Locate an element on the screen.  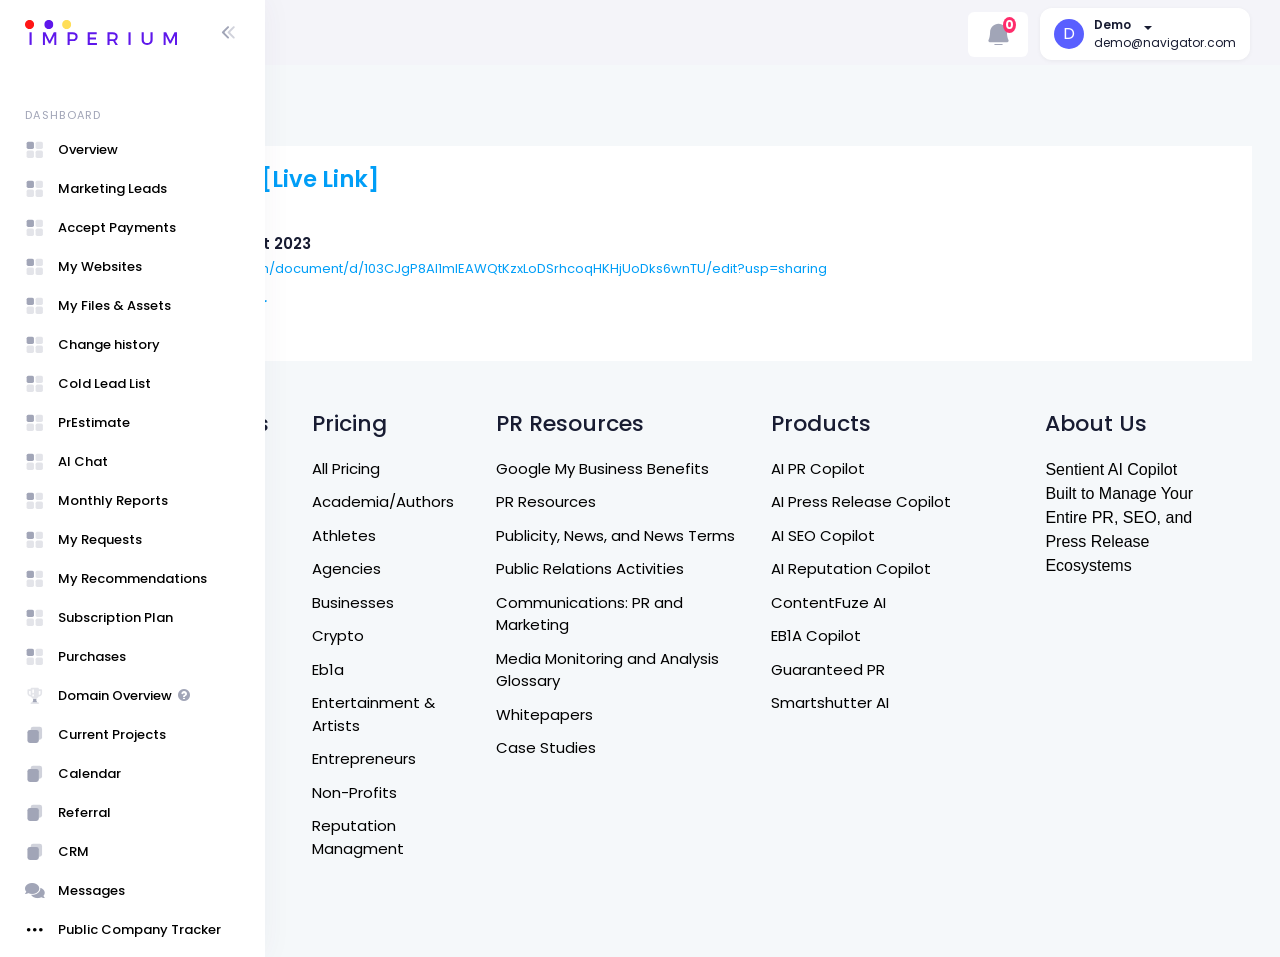
Contact Us is located at coordinates (338, 568).